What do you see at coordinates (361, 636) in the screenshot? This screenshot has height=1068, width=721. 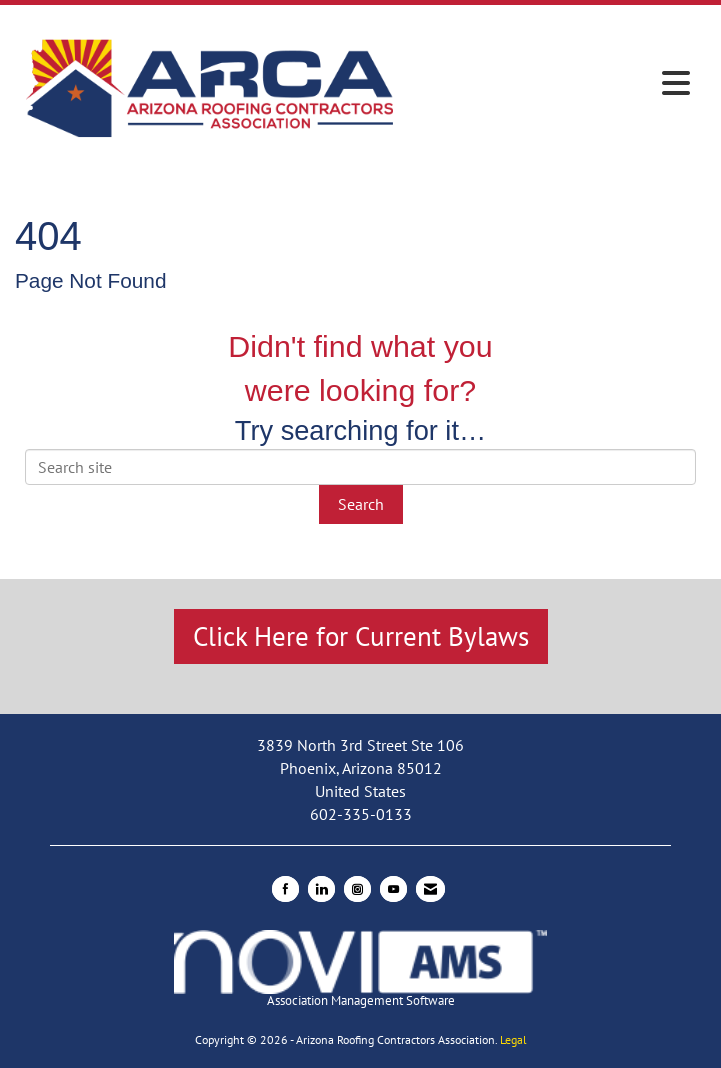 I see `Click Here for Current Bylaws` at bounding box center [361, 636].